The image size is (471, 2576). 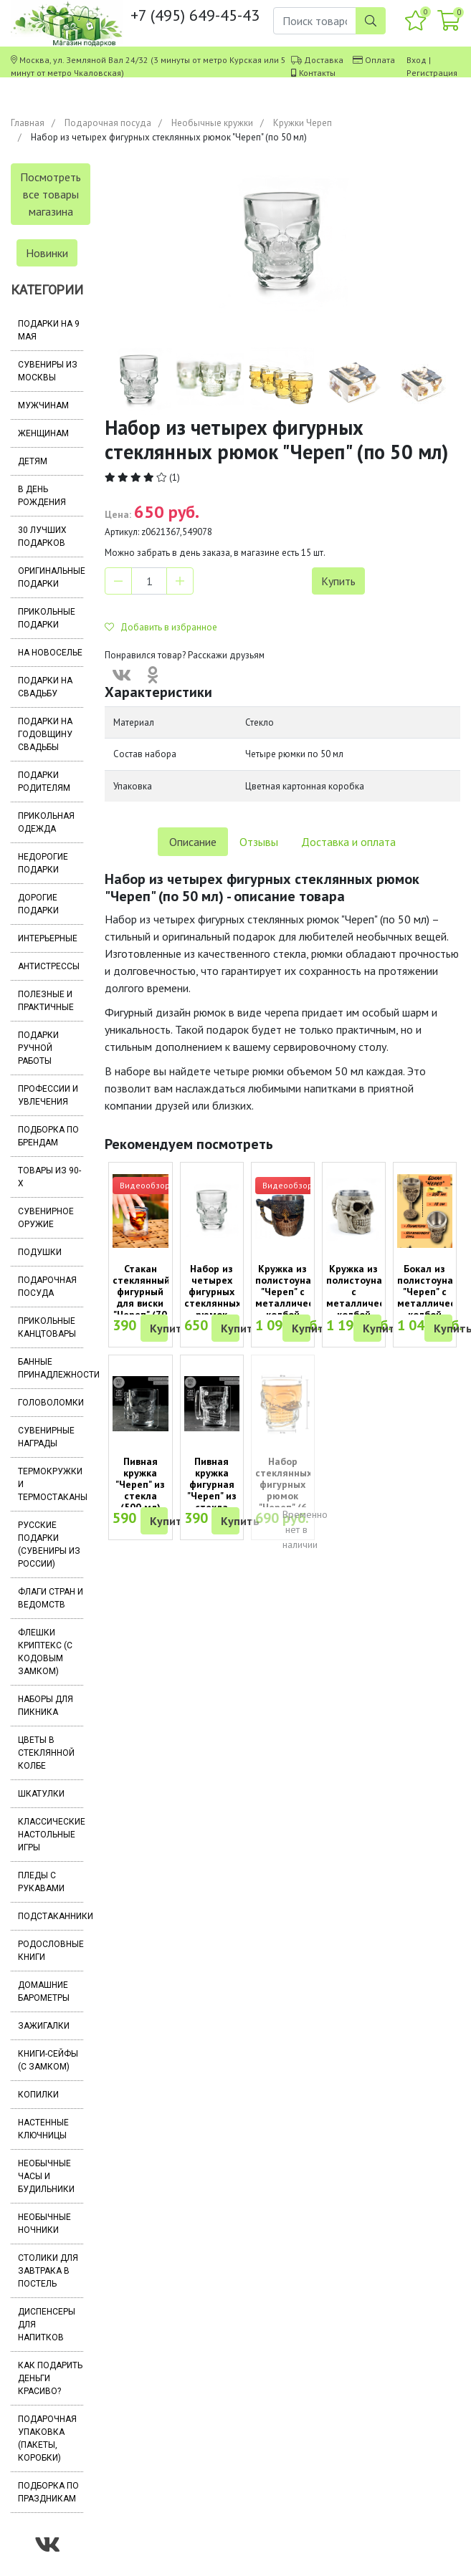 What do you see at coordinates (41, 1794) in the screenshot?
I see `Шкатулки` at bounding box center [41, 1794].